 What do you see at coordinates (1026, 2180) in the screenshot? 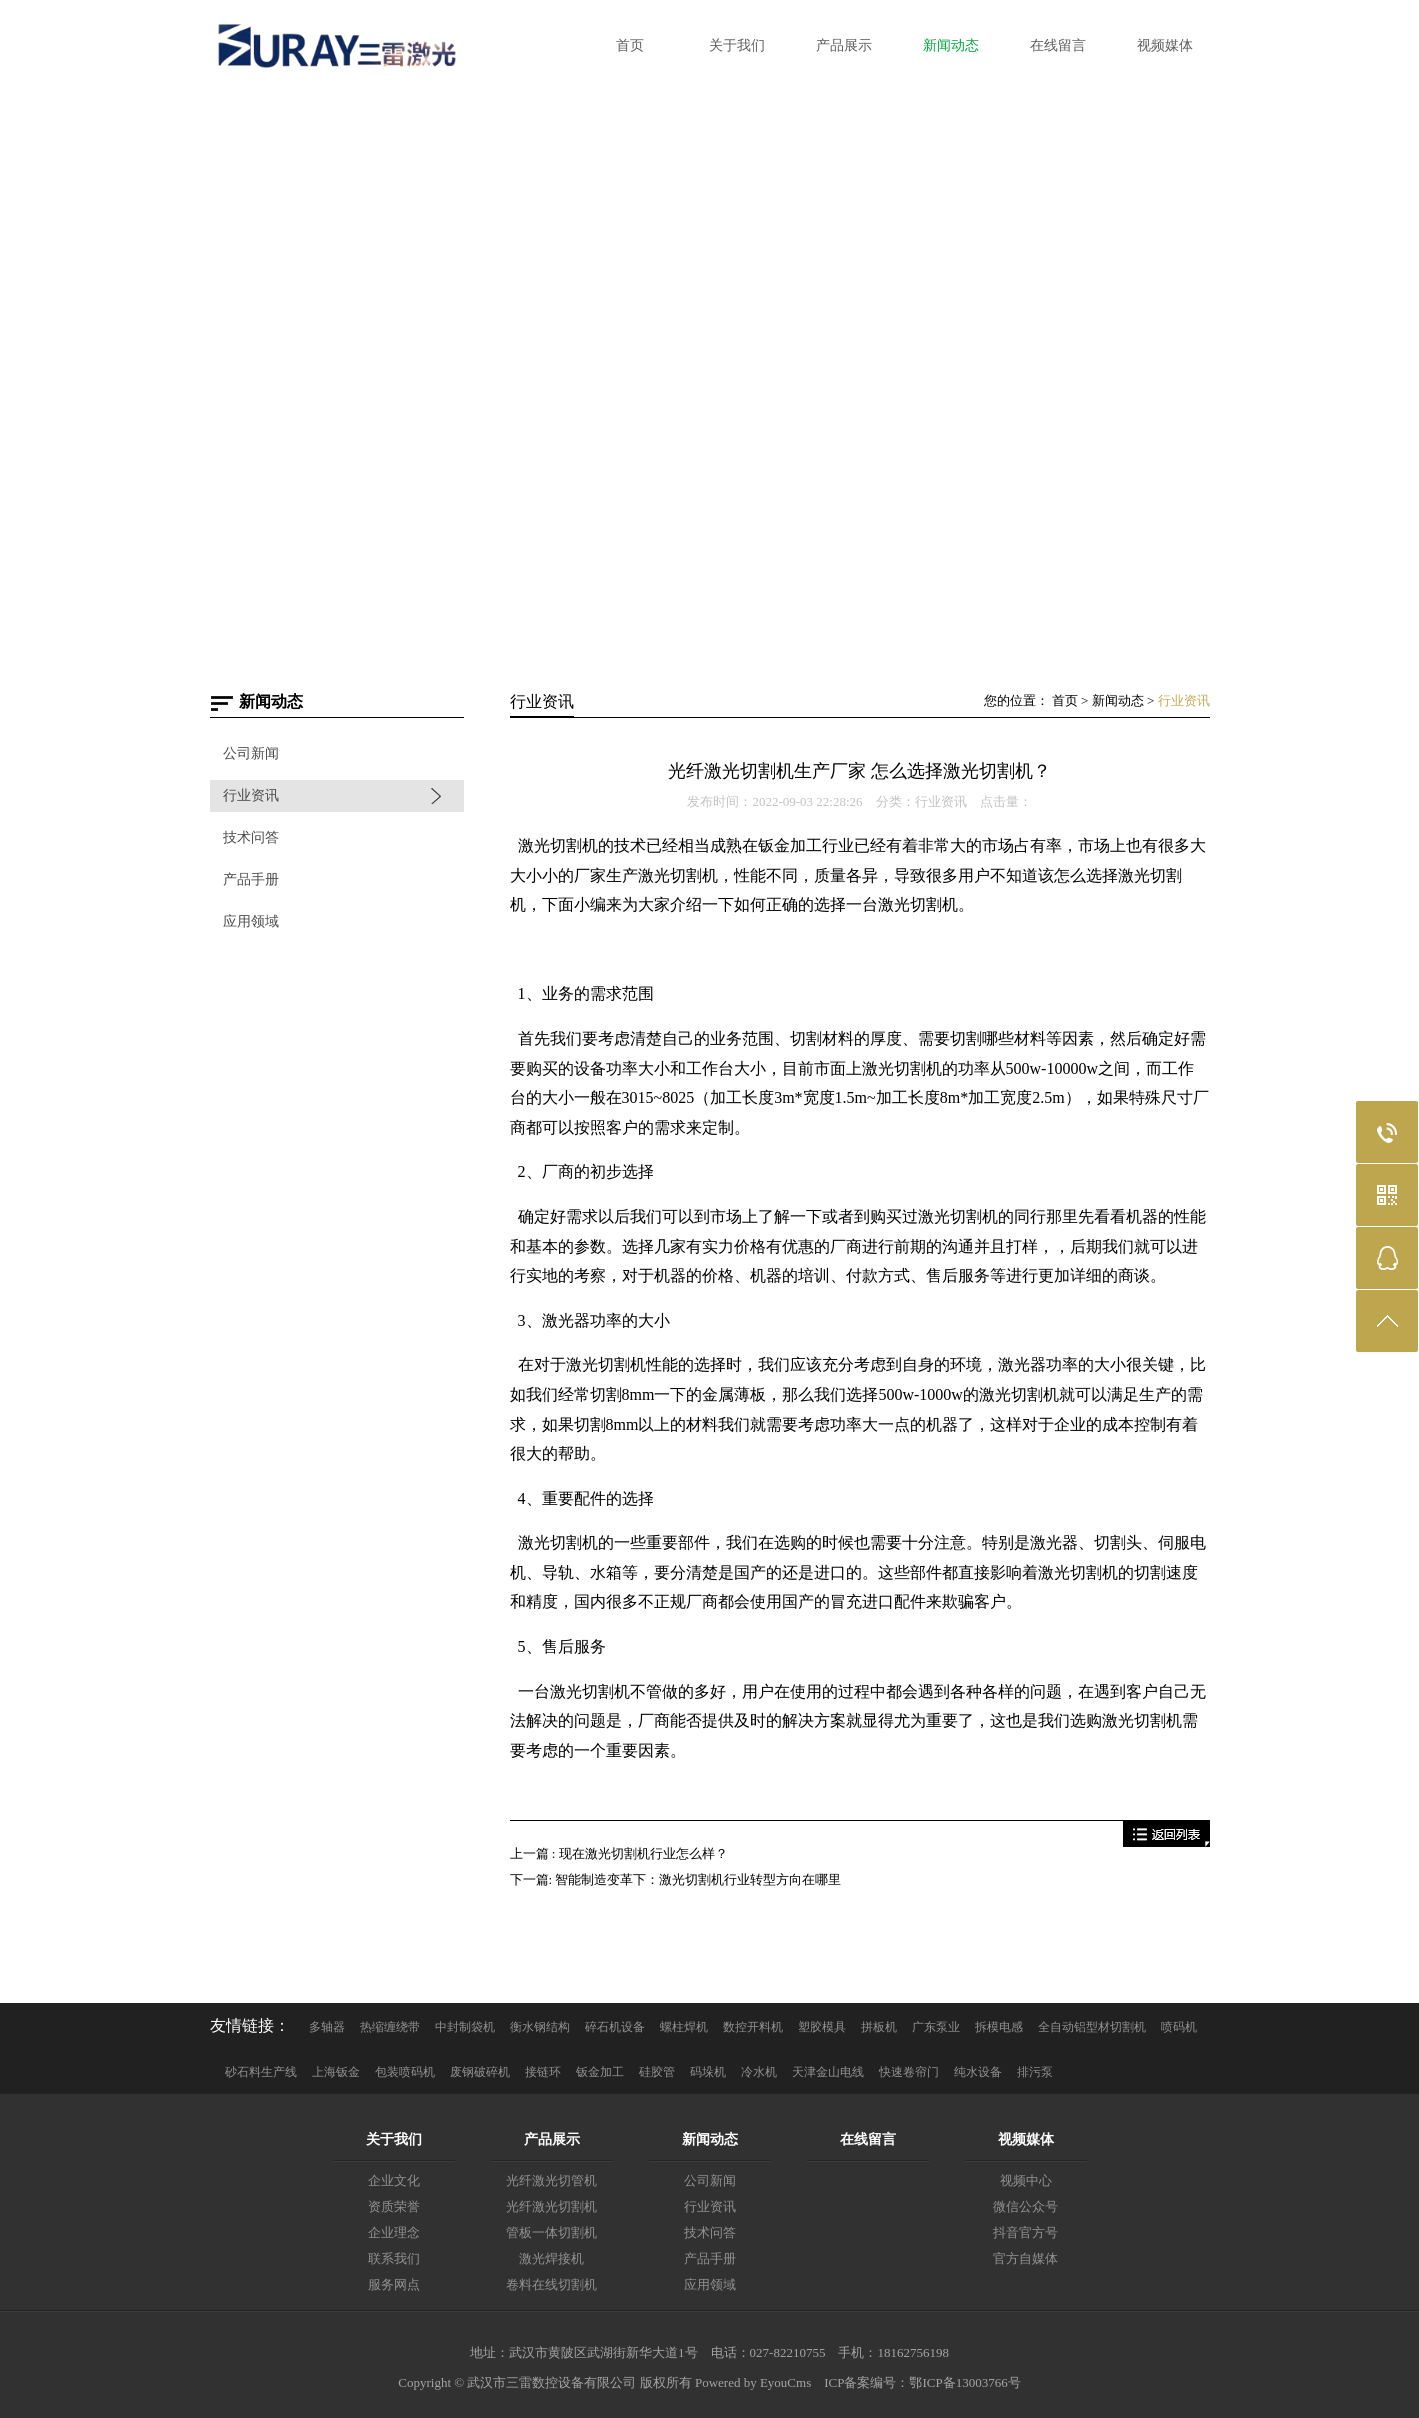
I see `视频中心` at bounding box center [1026, 2180].